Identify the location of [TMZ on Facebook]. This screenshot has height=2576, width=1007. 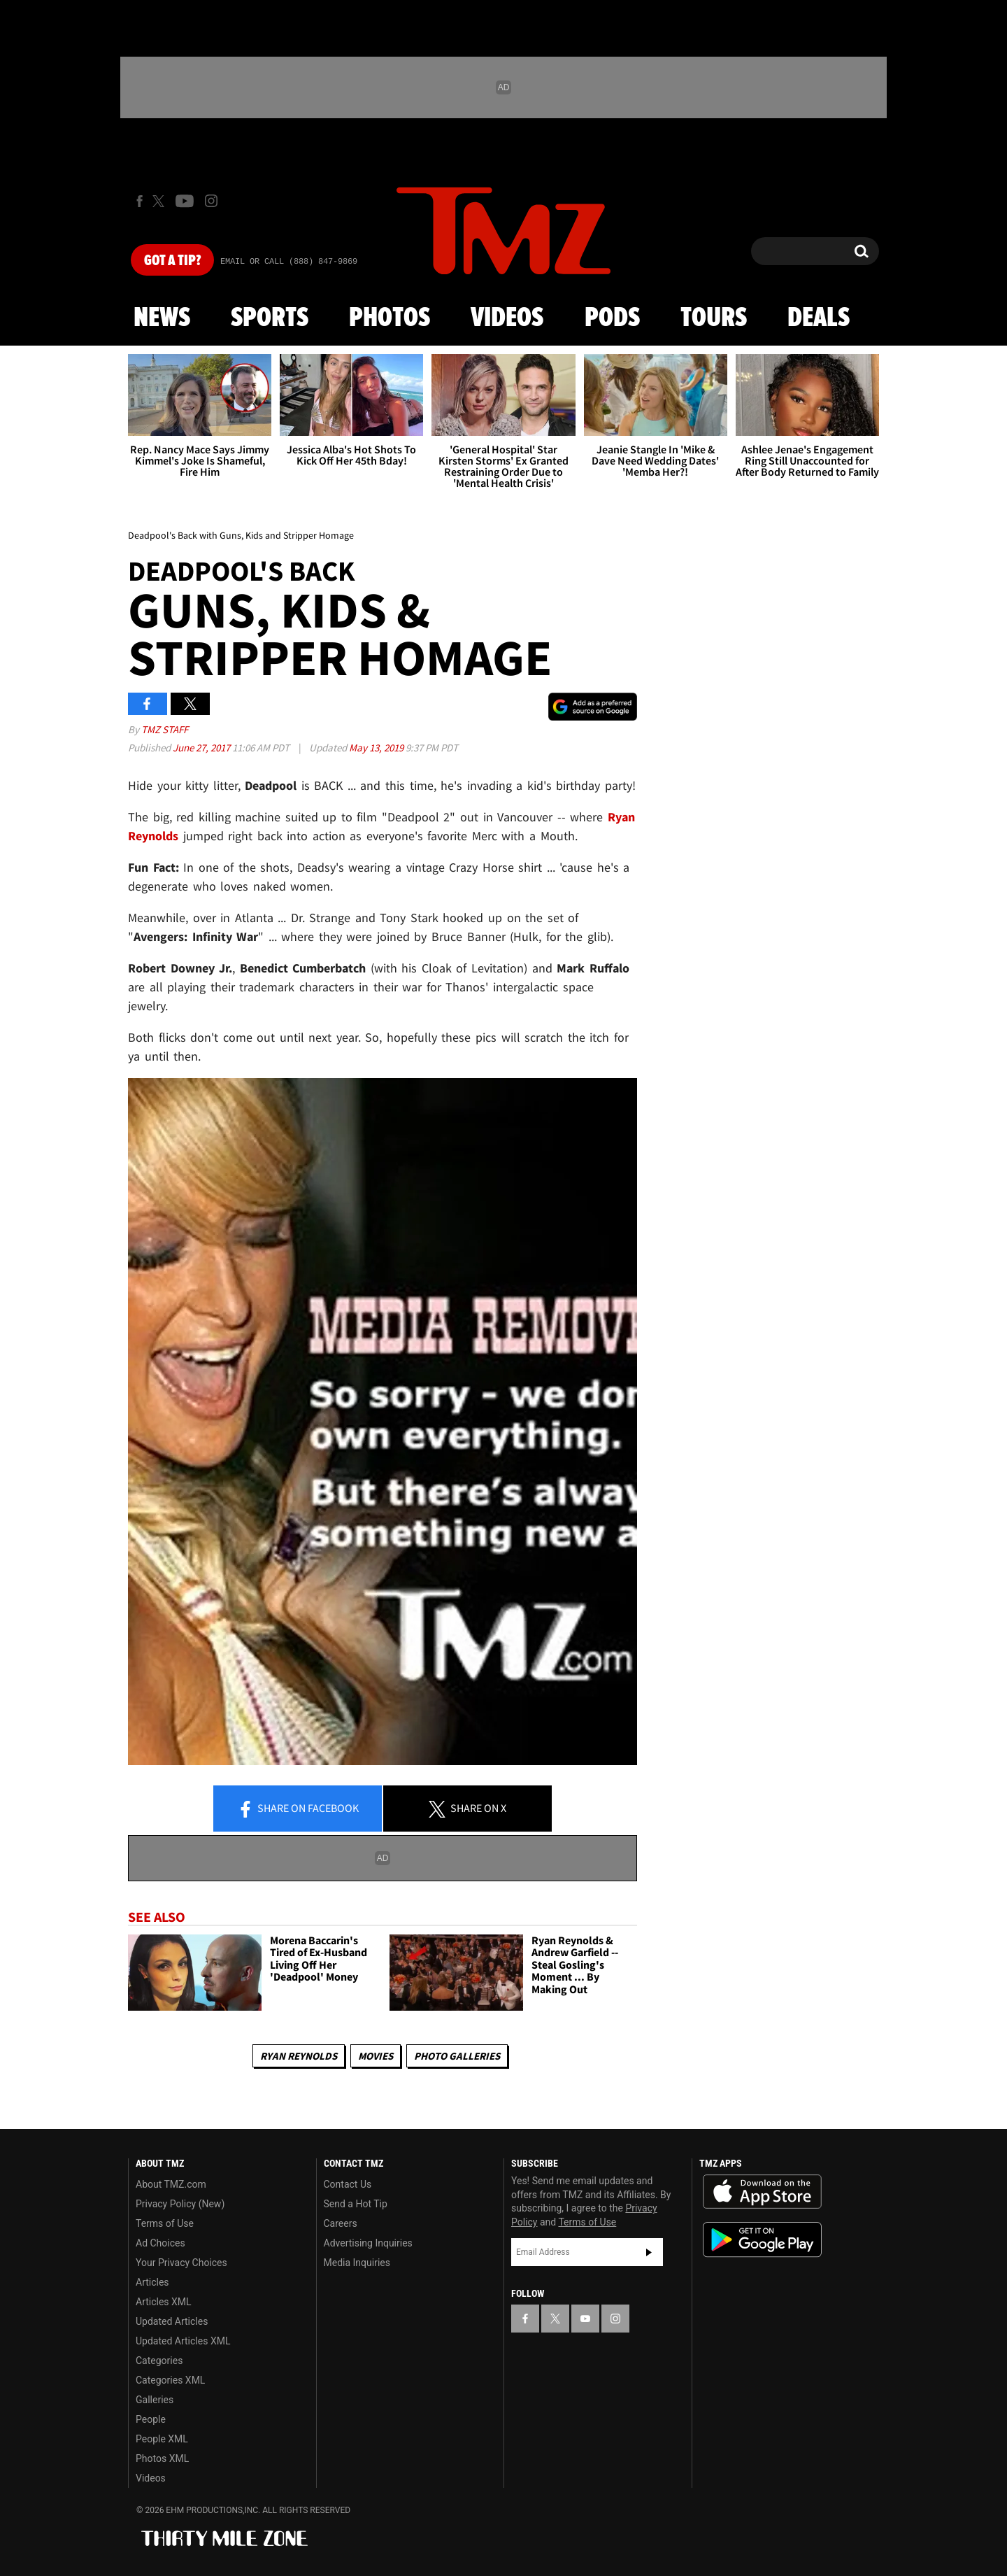
(139, 201).